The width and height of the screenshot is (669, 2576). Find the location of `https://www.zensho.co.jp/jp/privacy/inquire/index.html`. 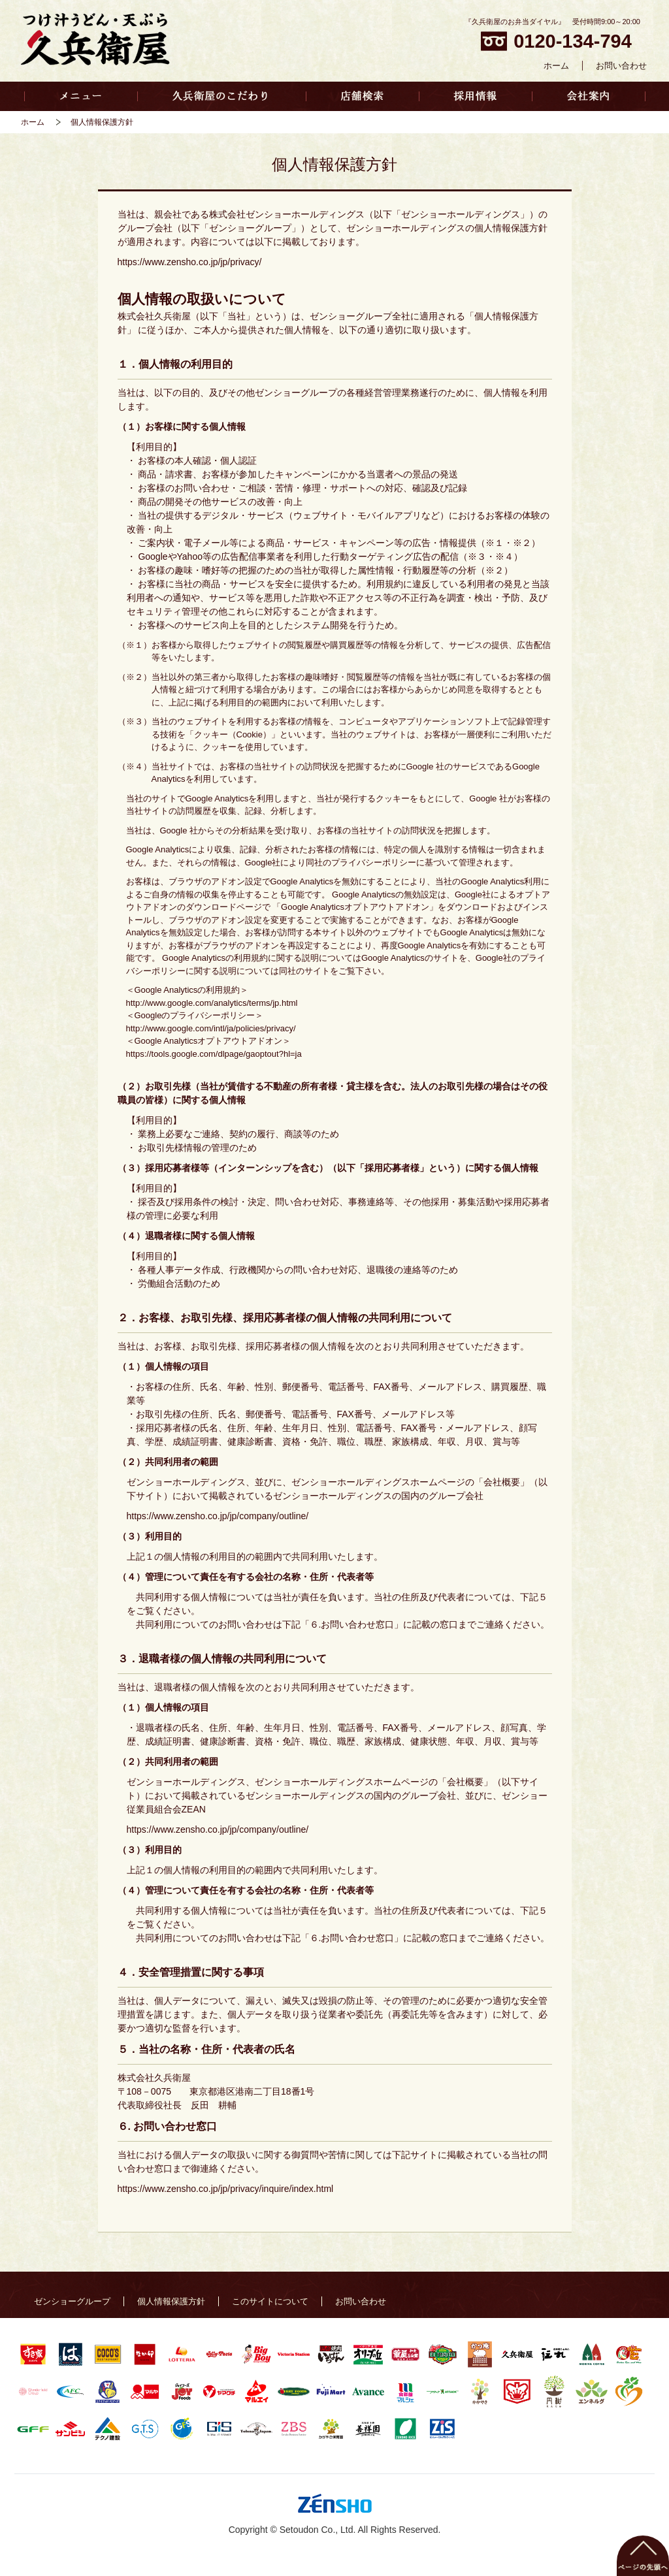

https://www.zensho.co.jp/jp/privacy/inquire/index.html is located at coordinates (226, 2188).